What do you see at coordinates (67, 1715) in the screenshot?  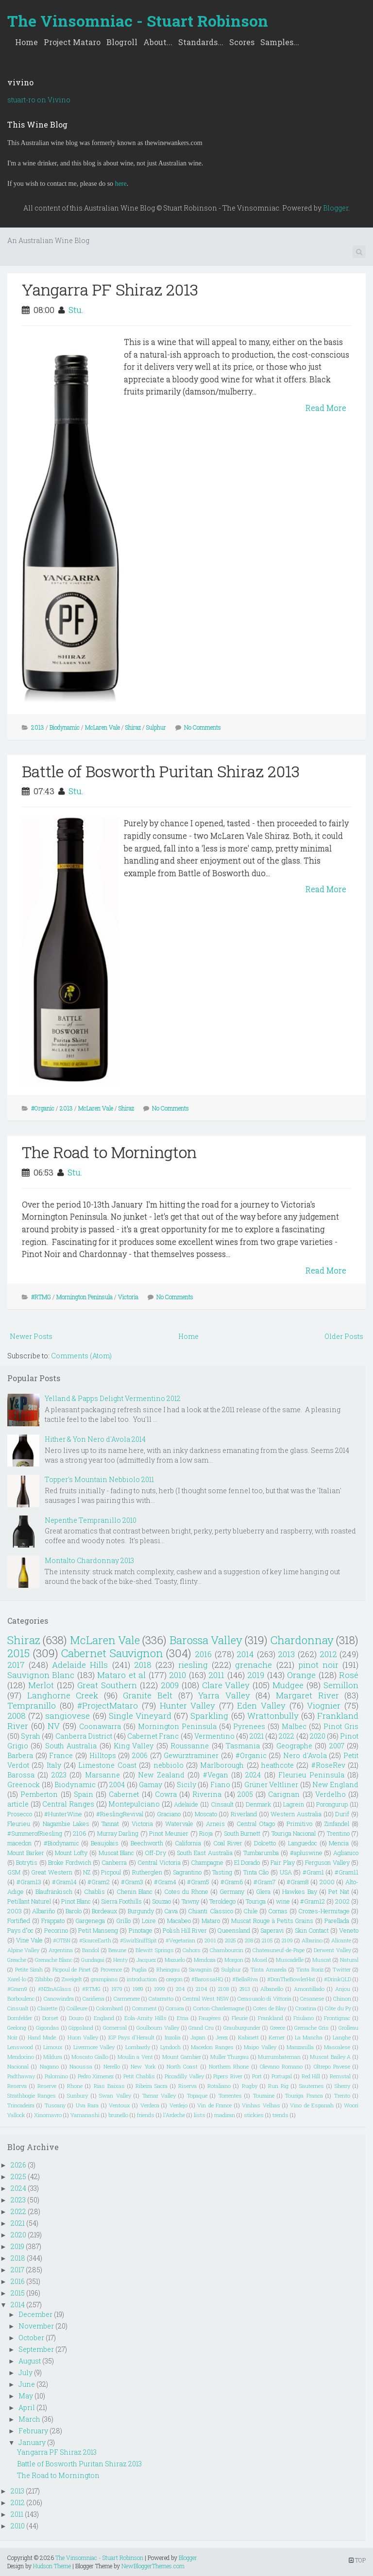 I see `sangiovese` at bounding box center [67, 1715].